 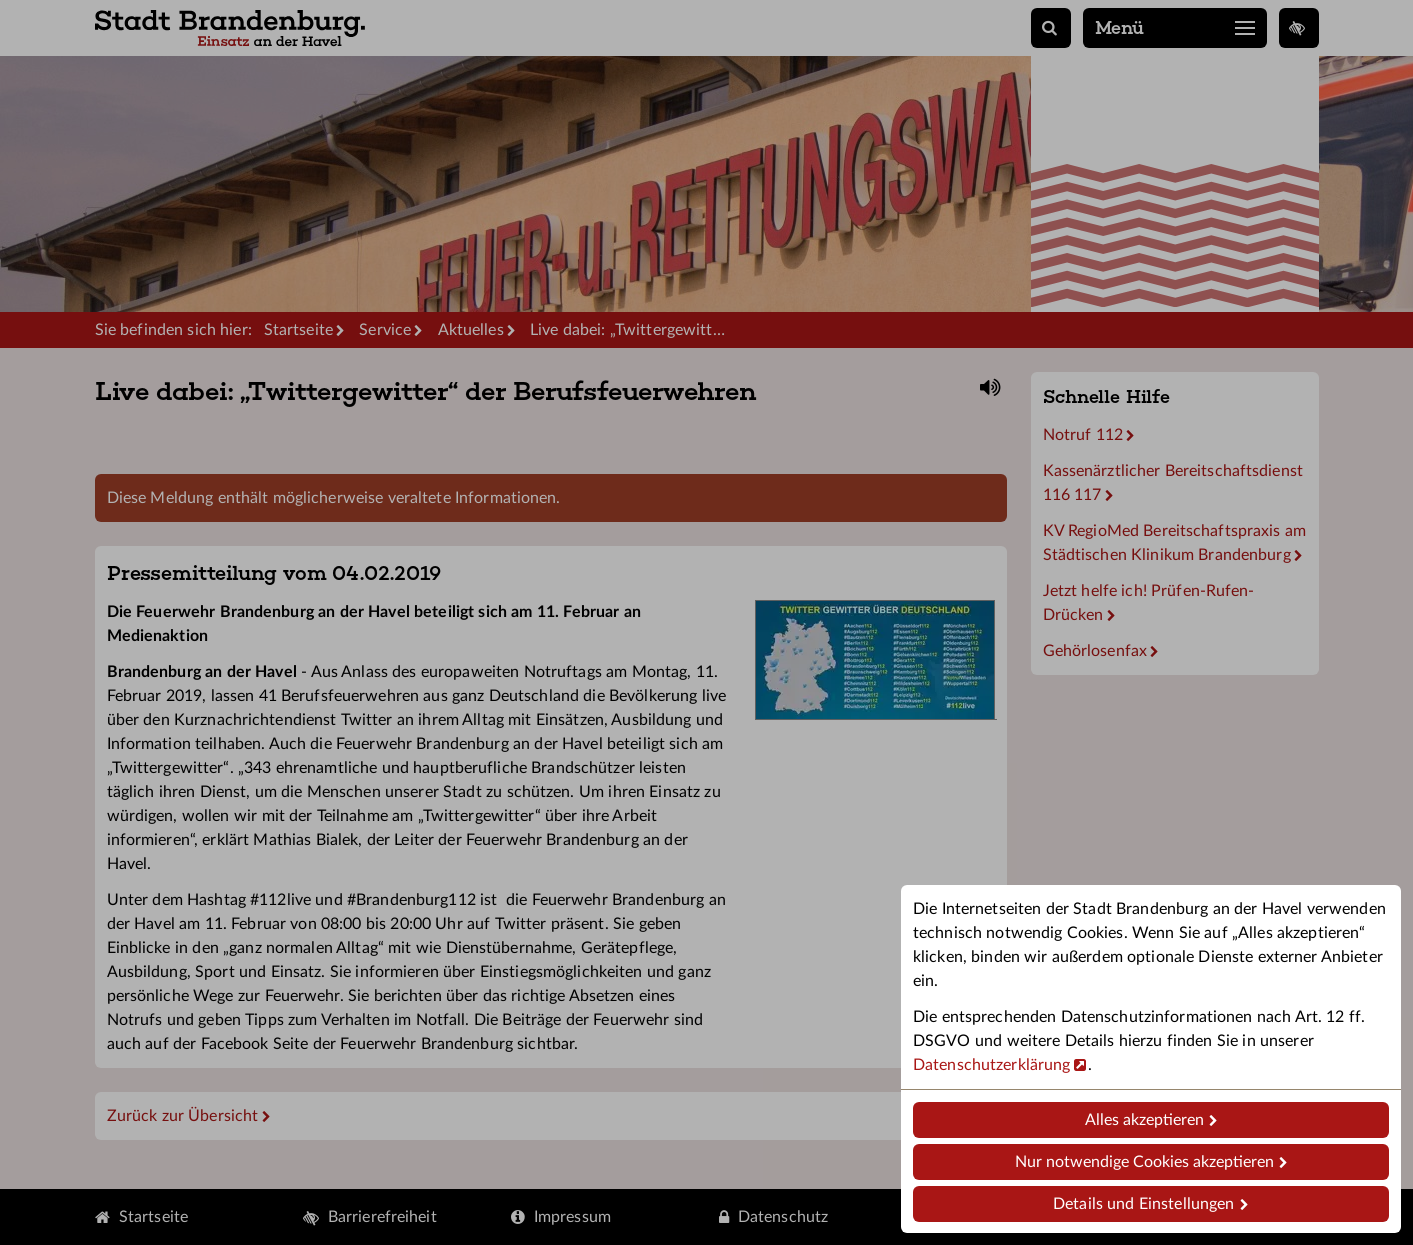 I want to click on Alles akzeptieren, so click(x=1144, y=1120).